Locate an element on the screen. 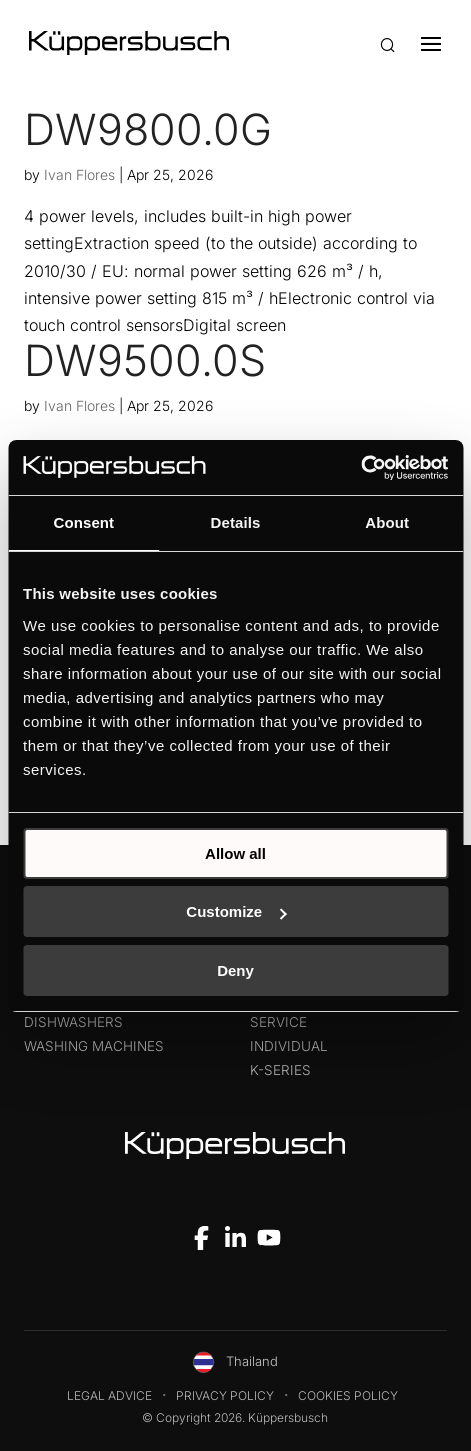 This screenshot has width=471, height=1451. DW9500.0S is located at coordinates (145, 360).